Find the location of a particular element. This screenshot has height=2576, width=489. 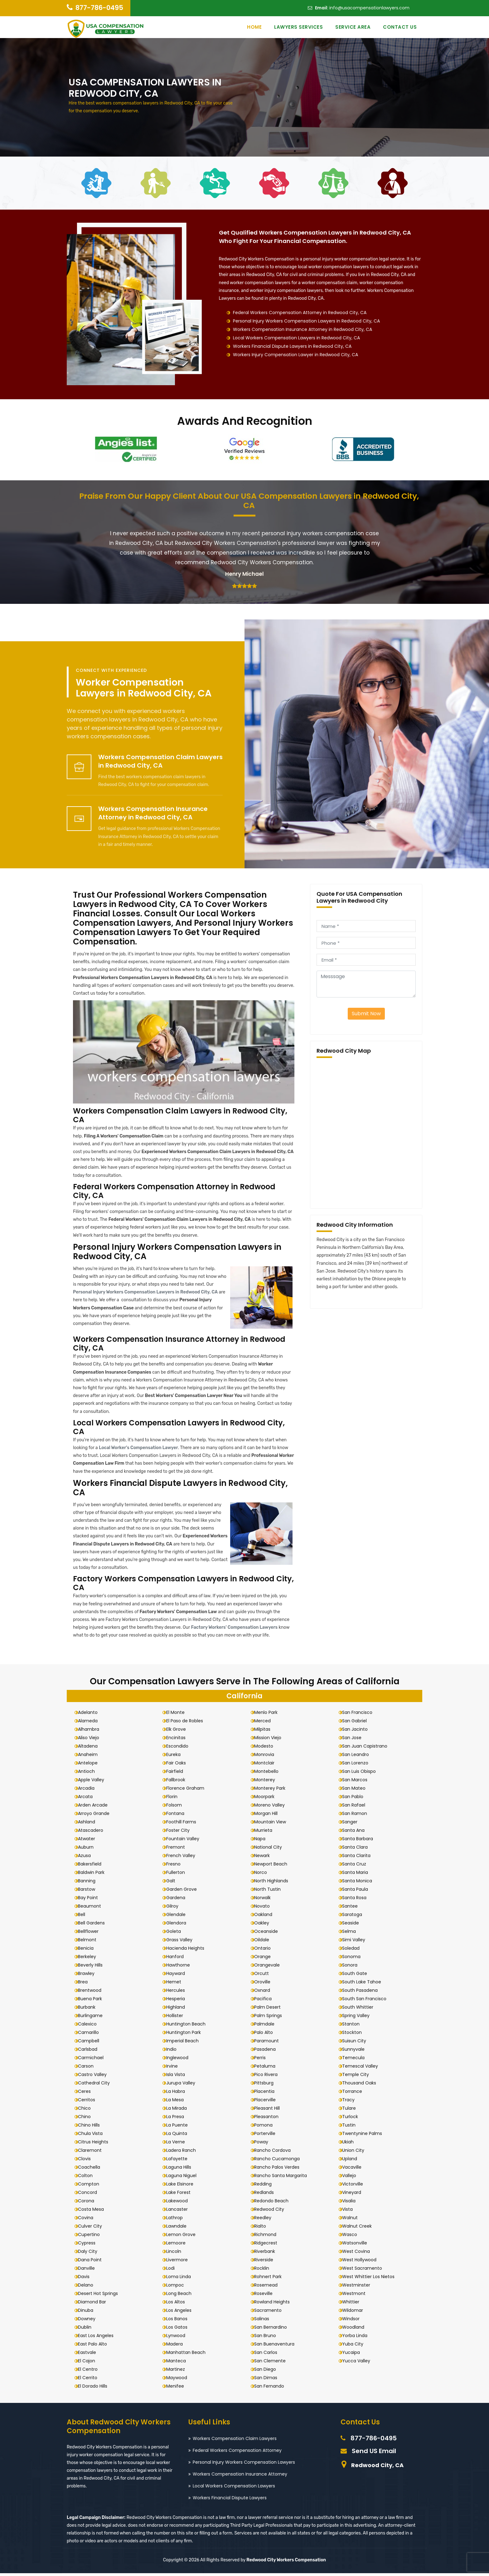

Dublin is located at coordinates (87, 2329).